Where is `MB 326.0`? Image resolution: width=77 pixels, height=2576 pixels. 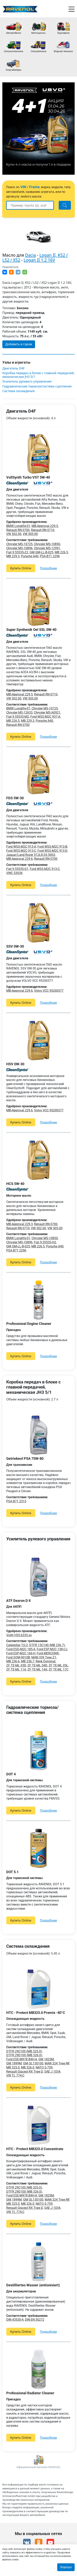 MB 326.0 is located at coordinates (27, 2067).